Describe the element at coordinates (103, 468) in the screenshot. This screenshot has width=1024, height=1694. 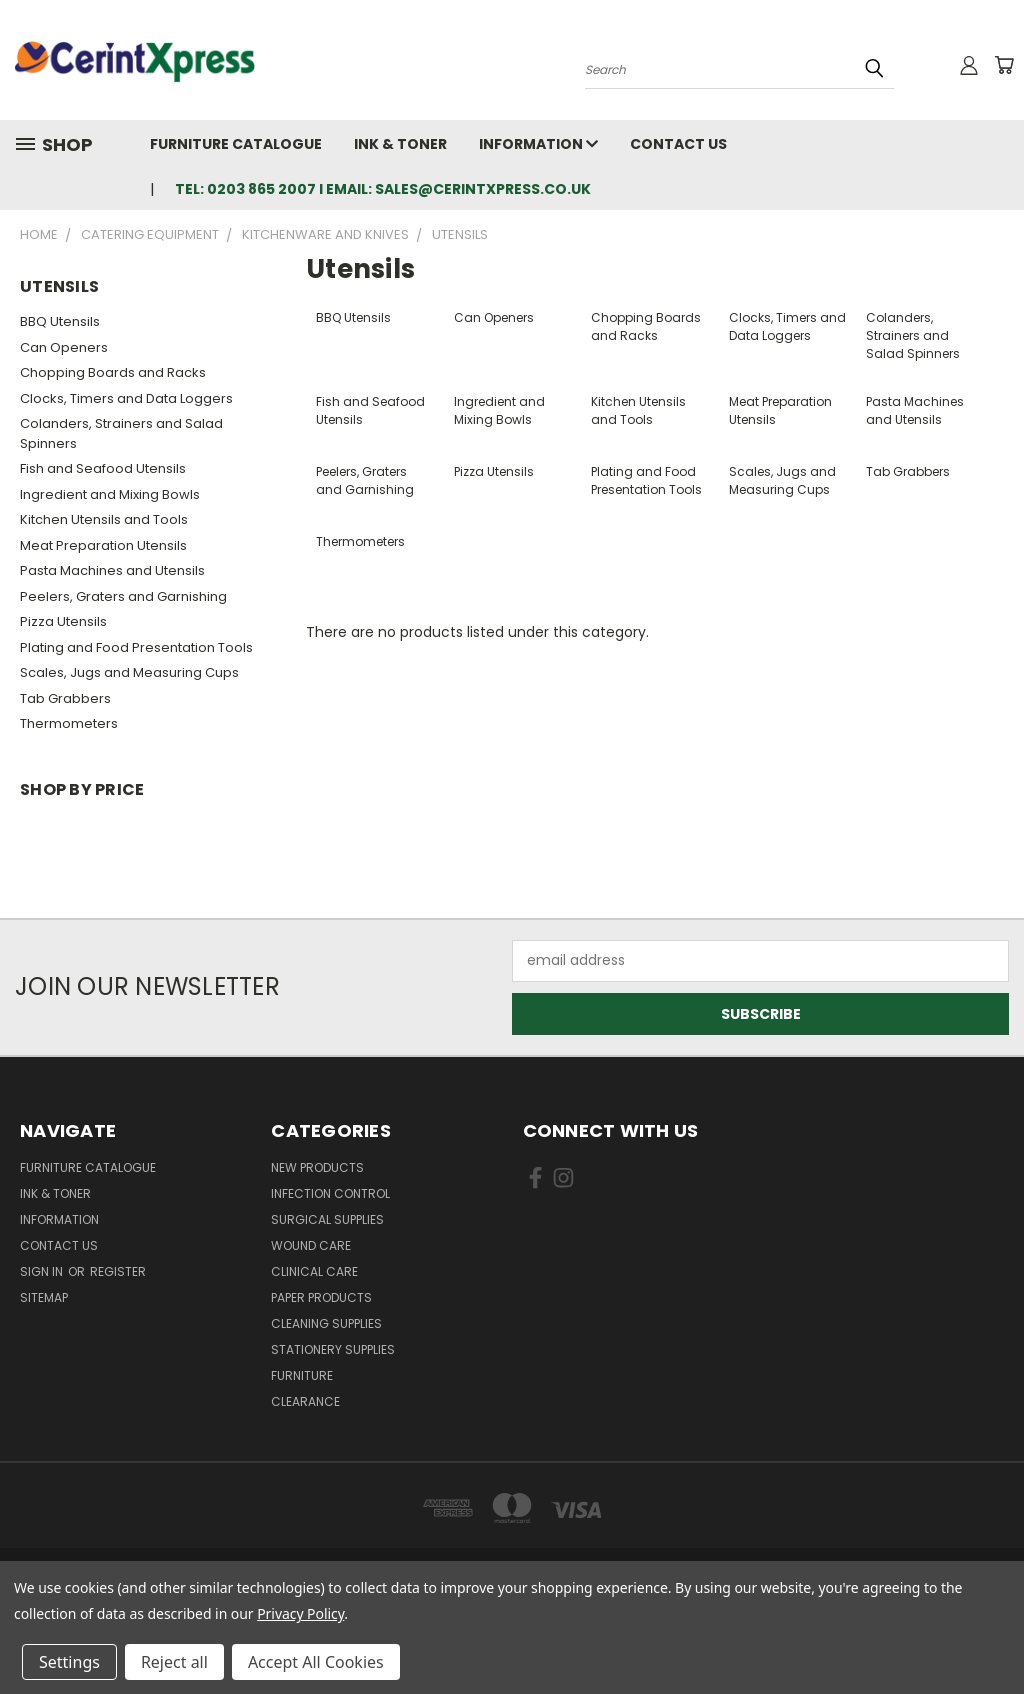
I see `Fish and Seafood Utensils` at that location.